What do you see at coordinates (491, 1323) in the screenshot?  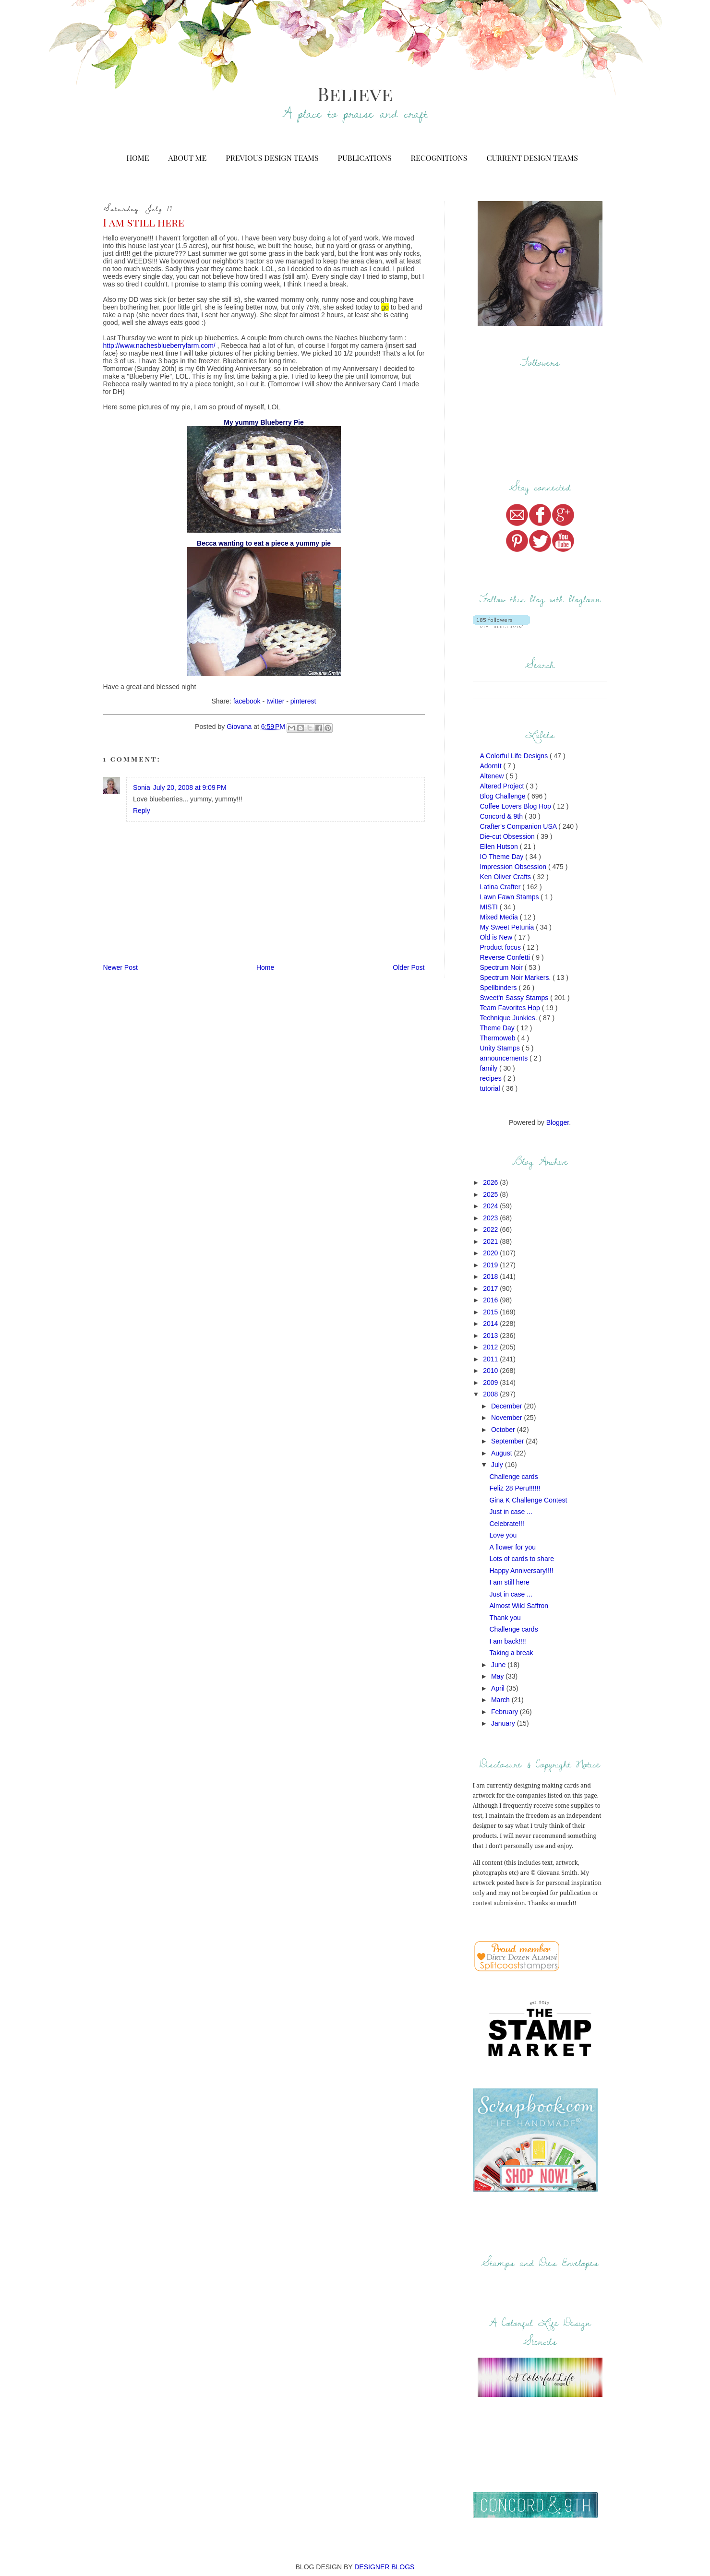 I see `2014` at bounding box center [491, 1323].